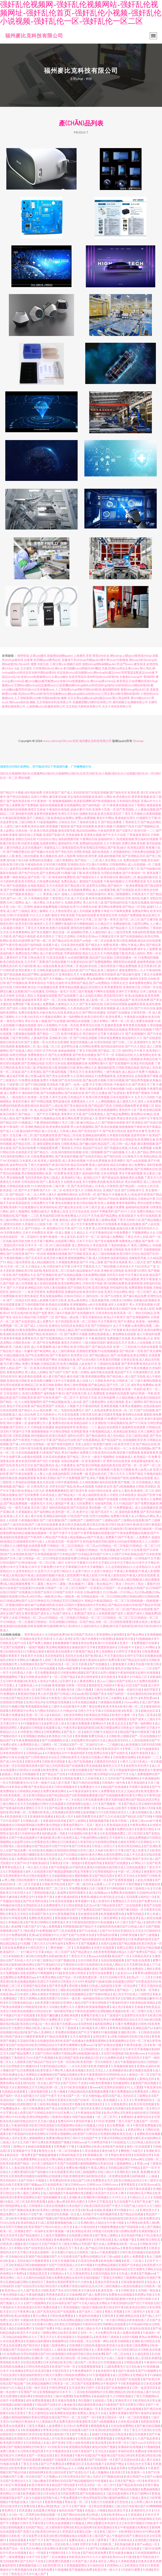  What do you see at coordinates (65, 1816) in the screenshot?
I see `精品成人毛片` at bounding box center [65, 1816].